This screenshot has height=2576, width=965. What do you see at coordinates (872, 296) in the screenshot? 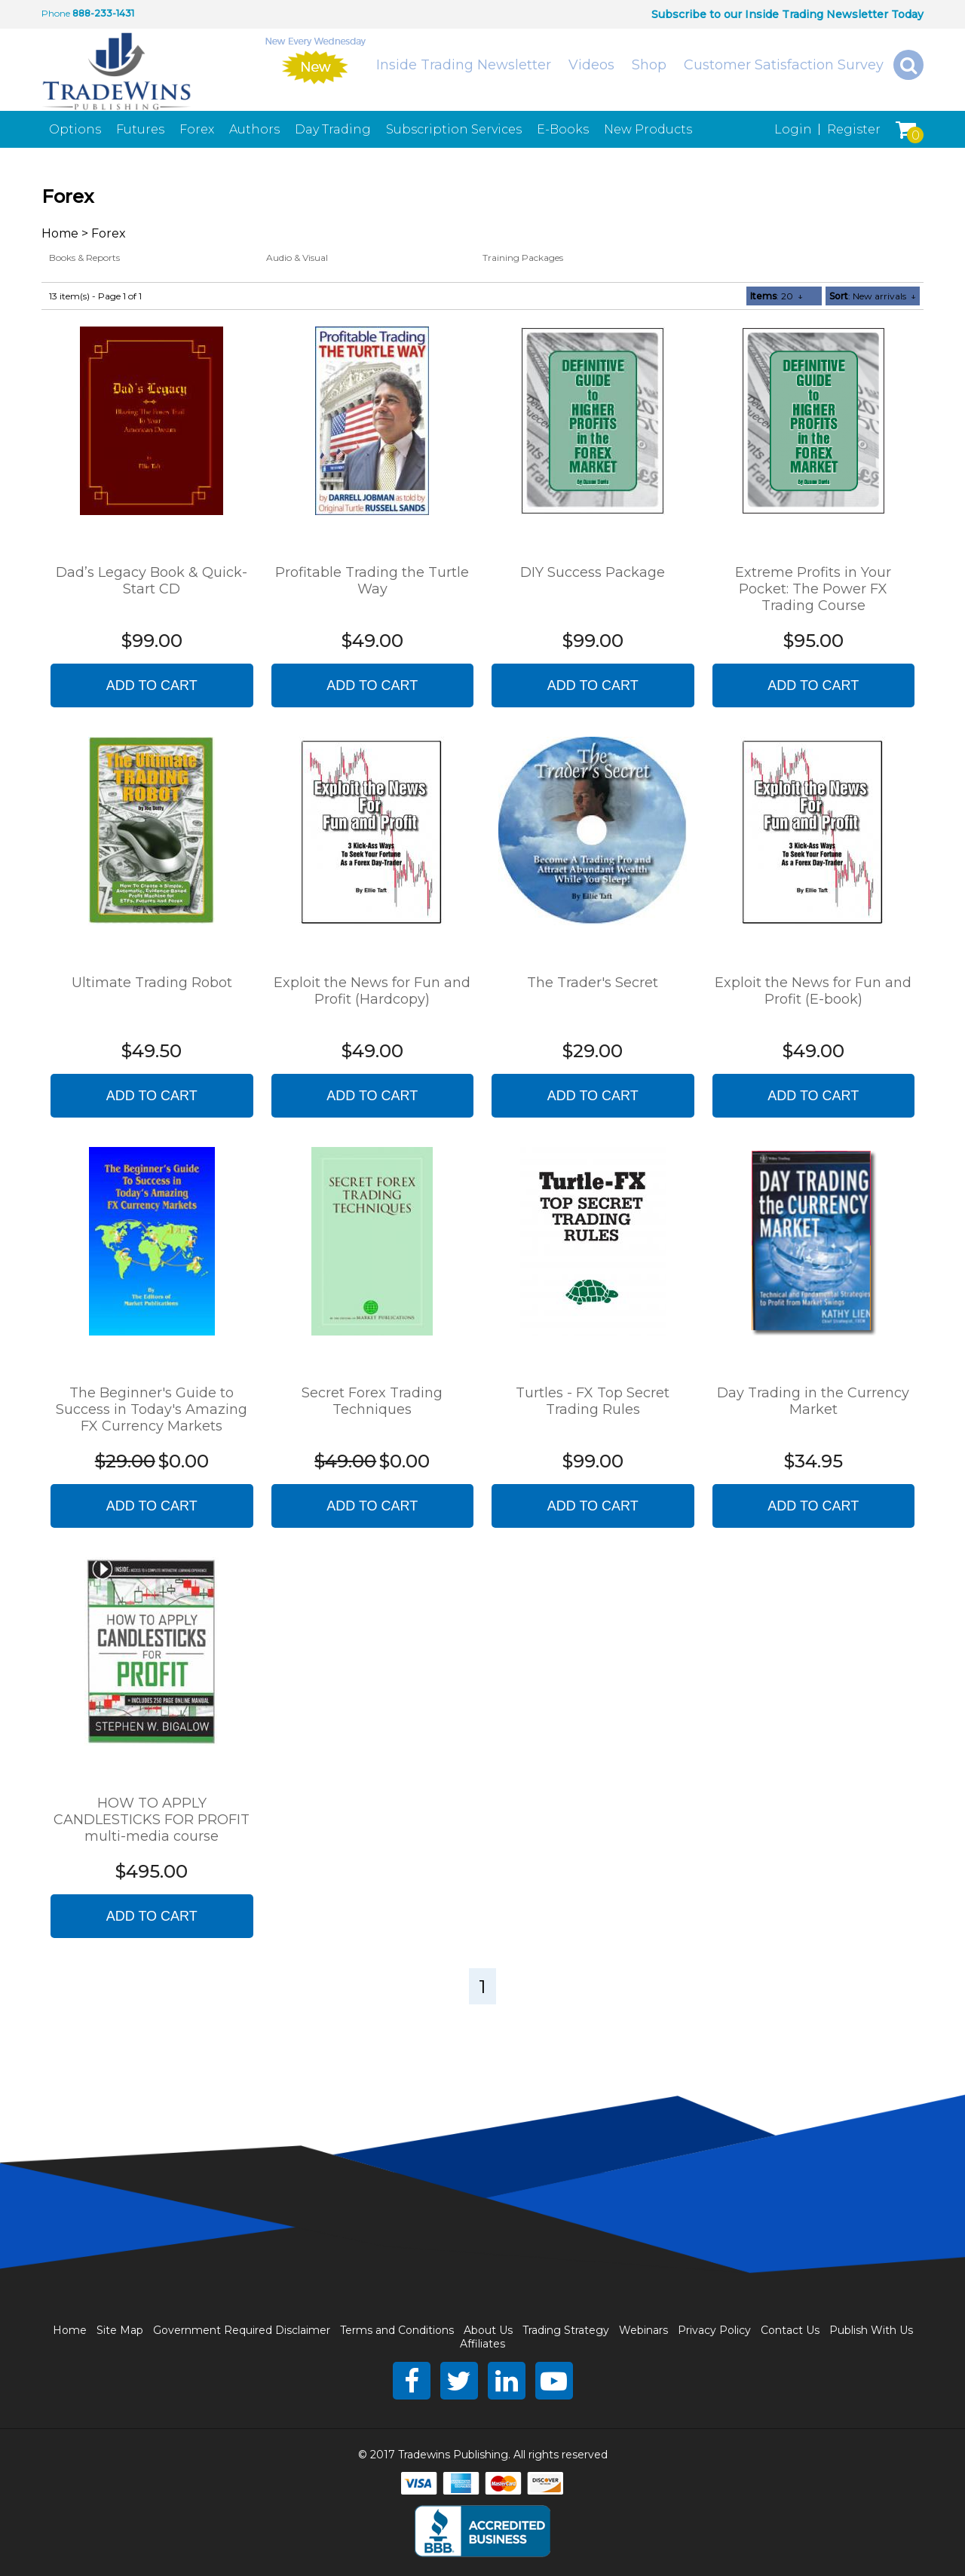
I see `: New arrivals ↓` at bounding box center [872, 296].